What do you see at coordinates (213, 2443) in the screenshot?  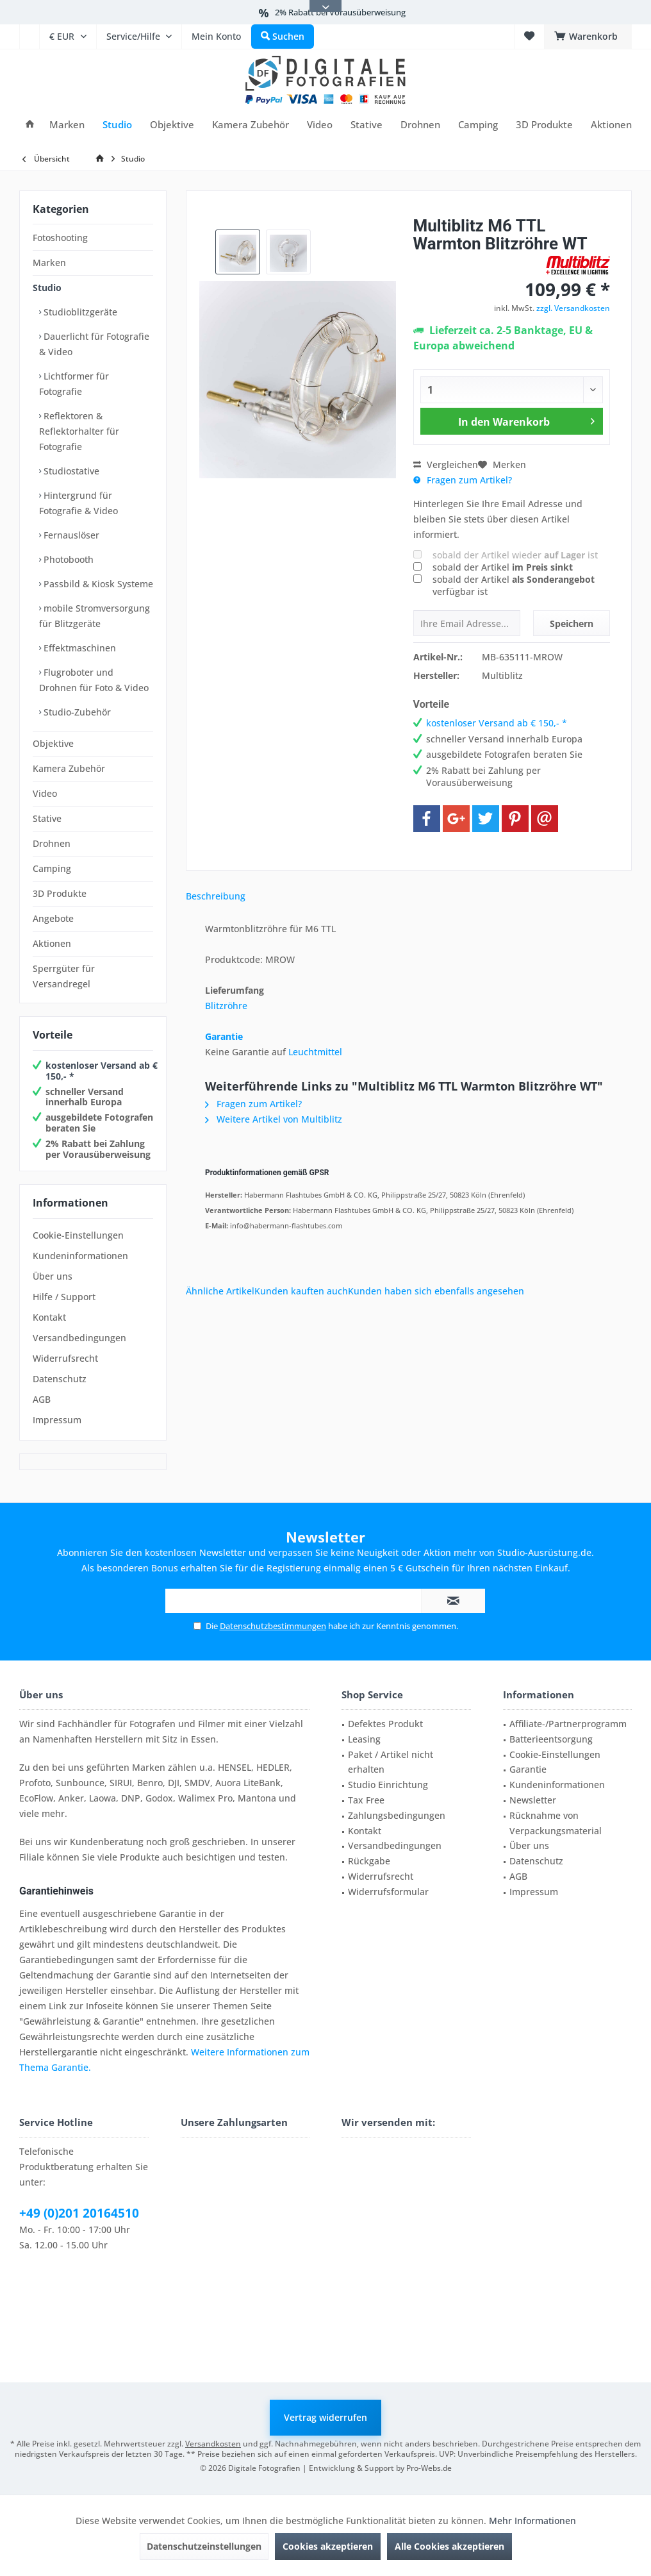 I see `Versandkosten` at bounding box center [213, 2443].